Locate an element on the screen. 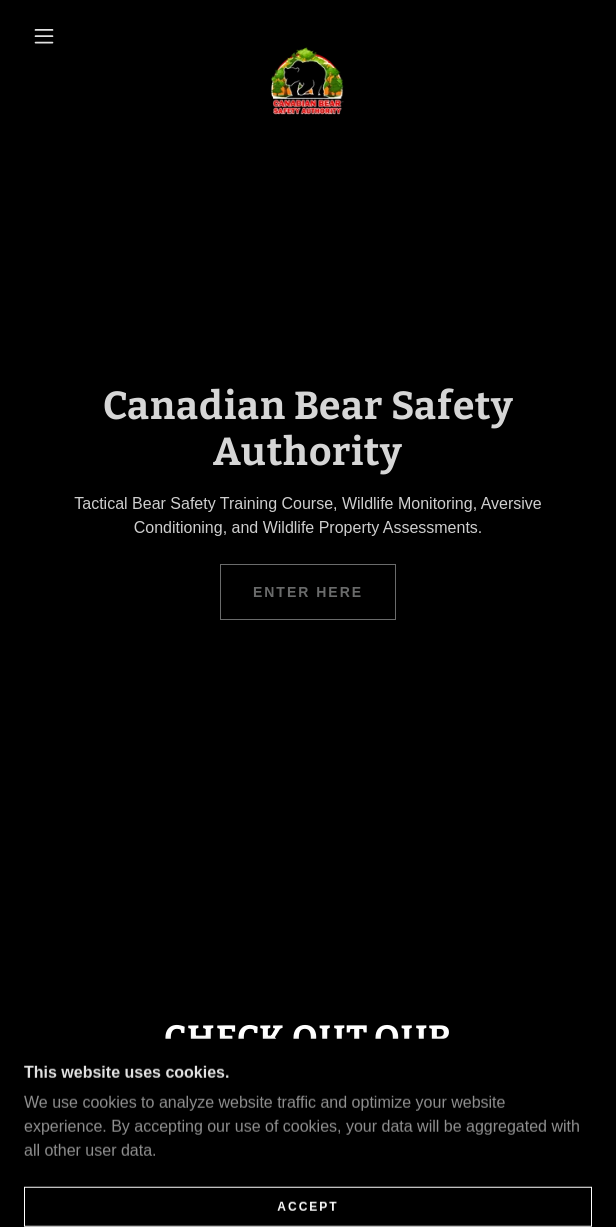 This screenshot has width=616, height=1227. [link] is located at coordinates (308, 36).